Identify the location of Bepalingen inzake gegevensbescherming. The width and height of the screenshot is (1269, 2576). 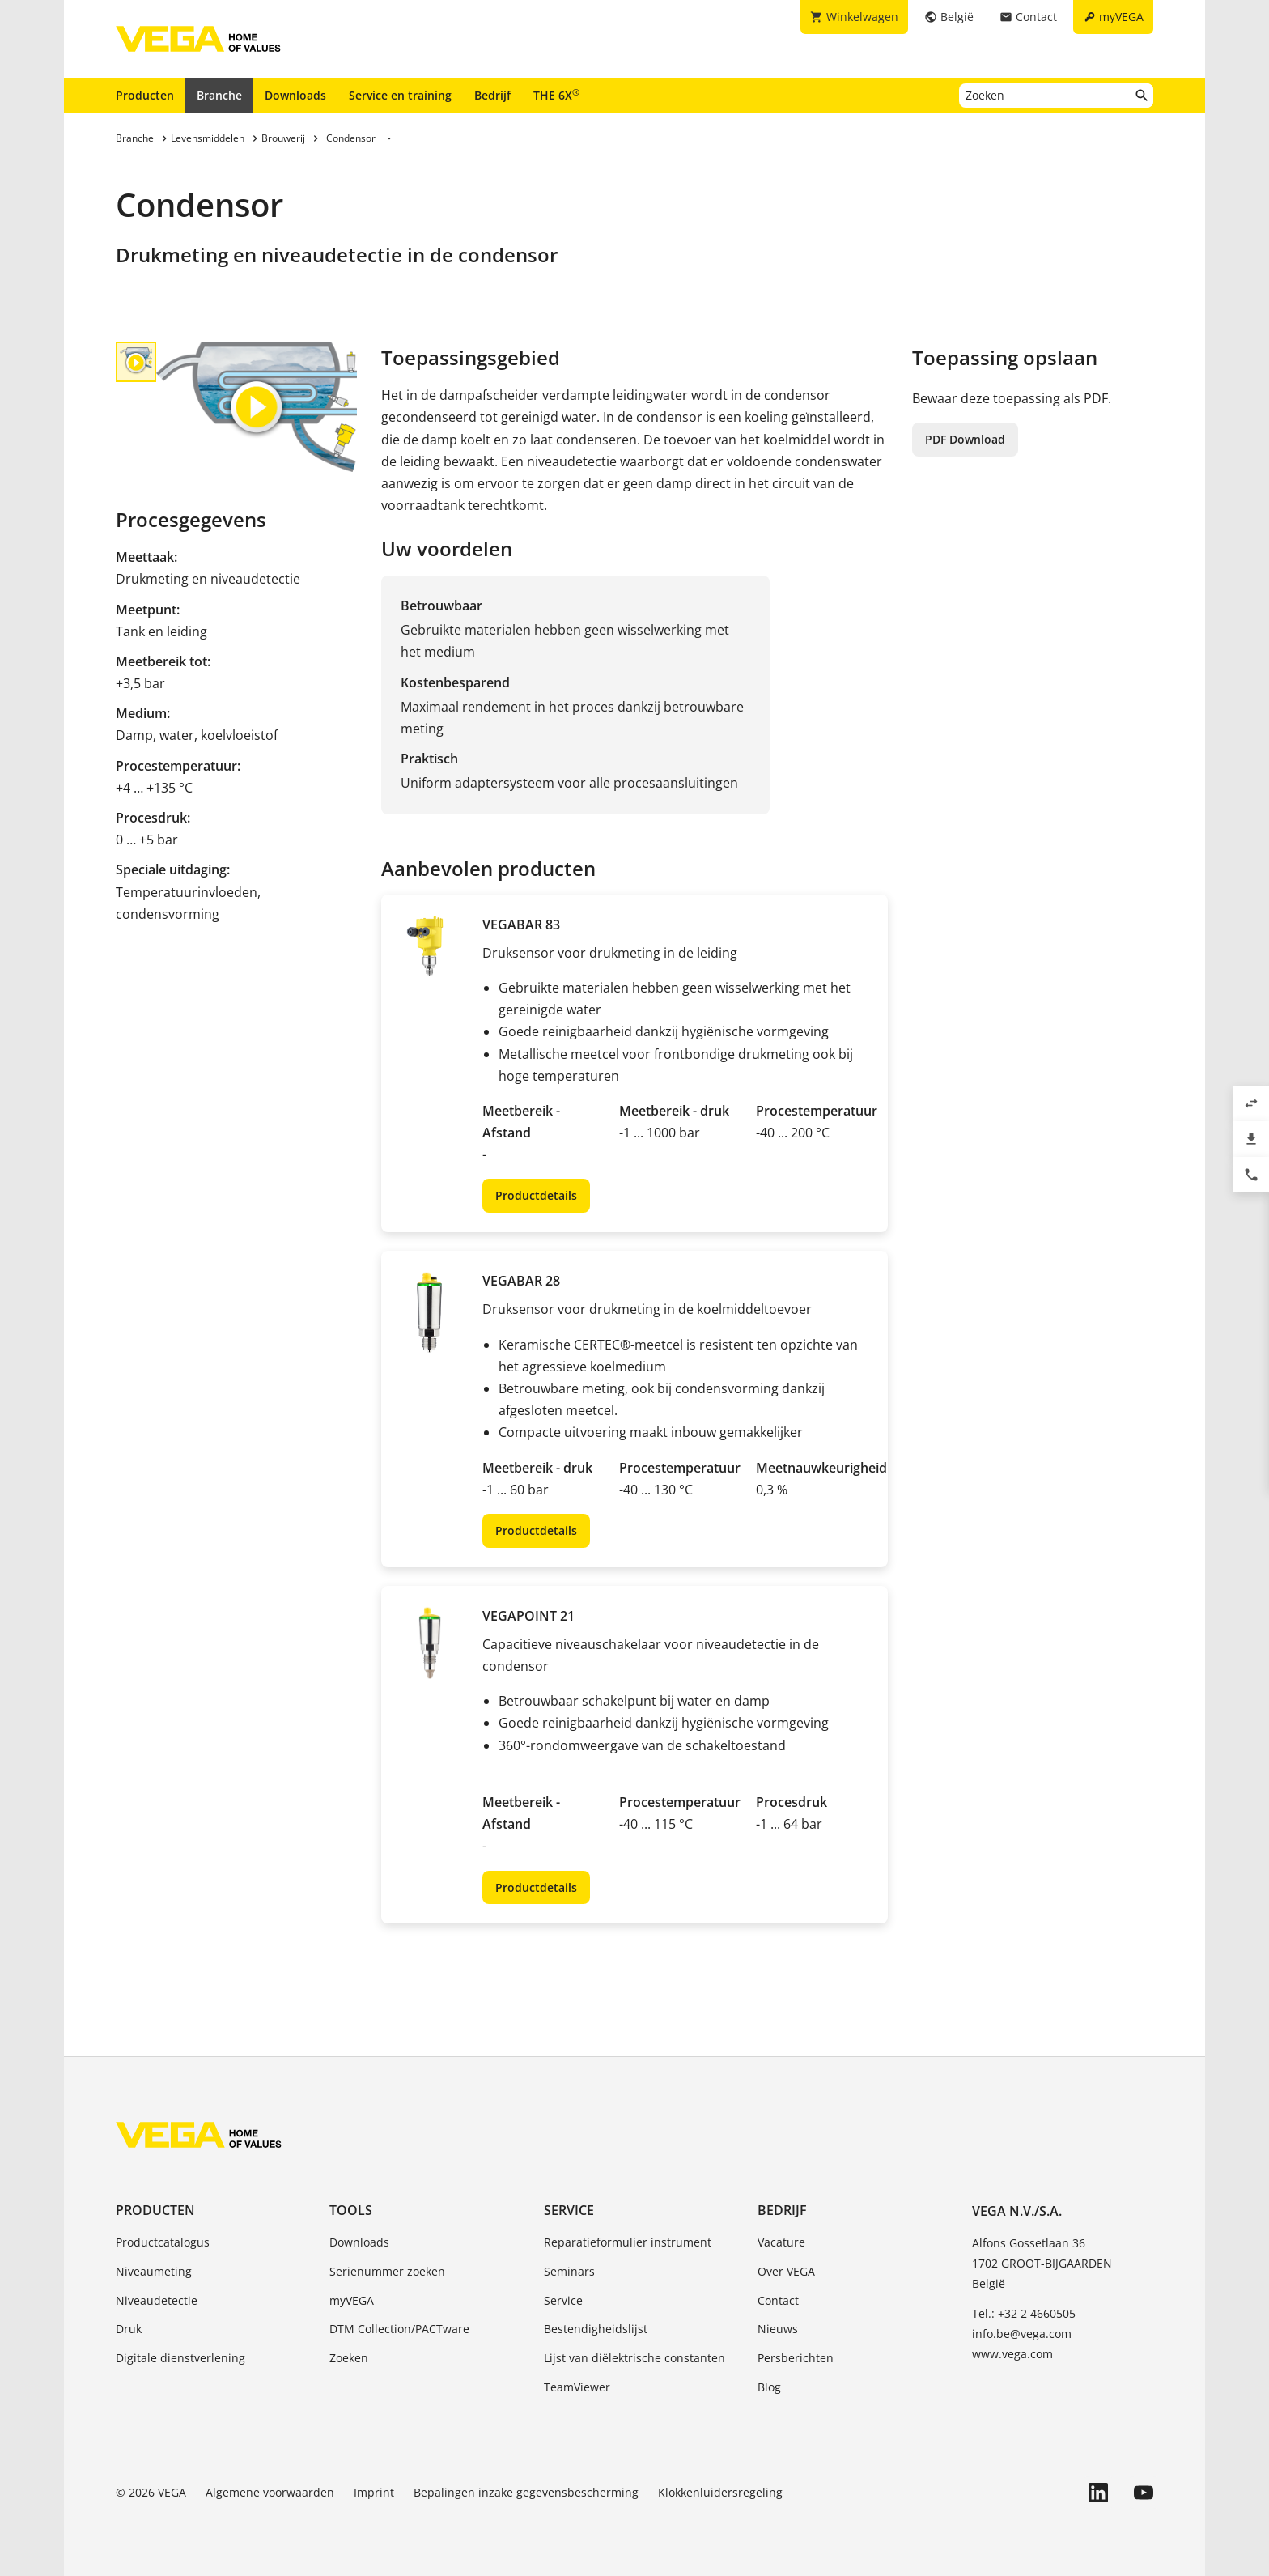
(526, 2492).